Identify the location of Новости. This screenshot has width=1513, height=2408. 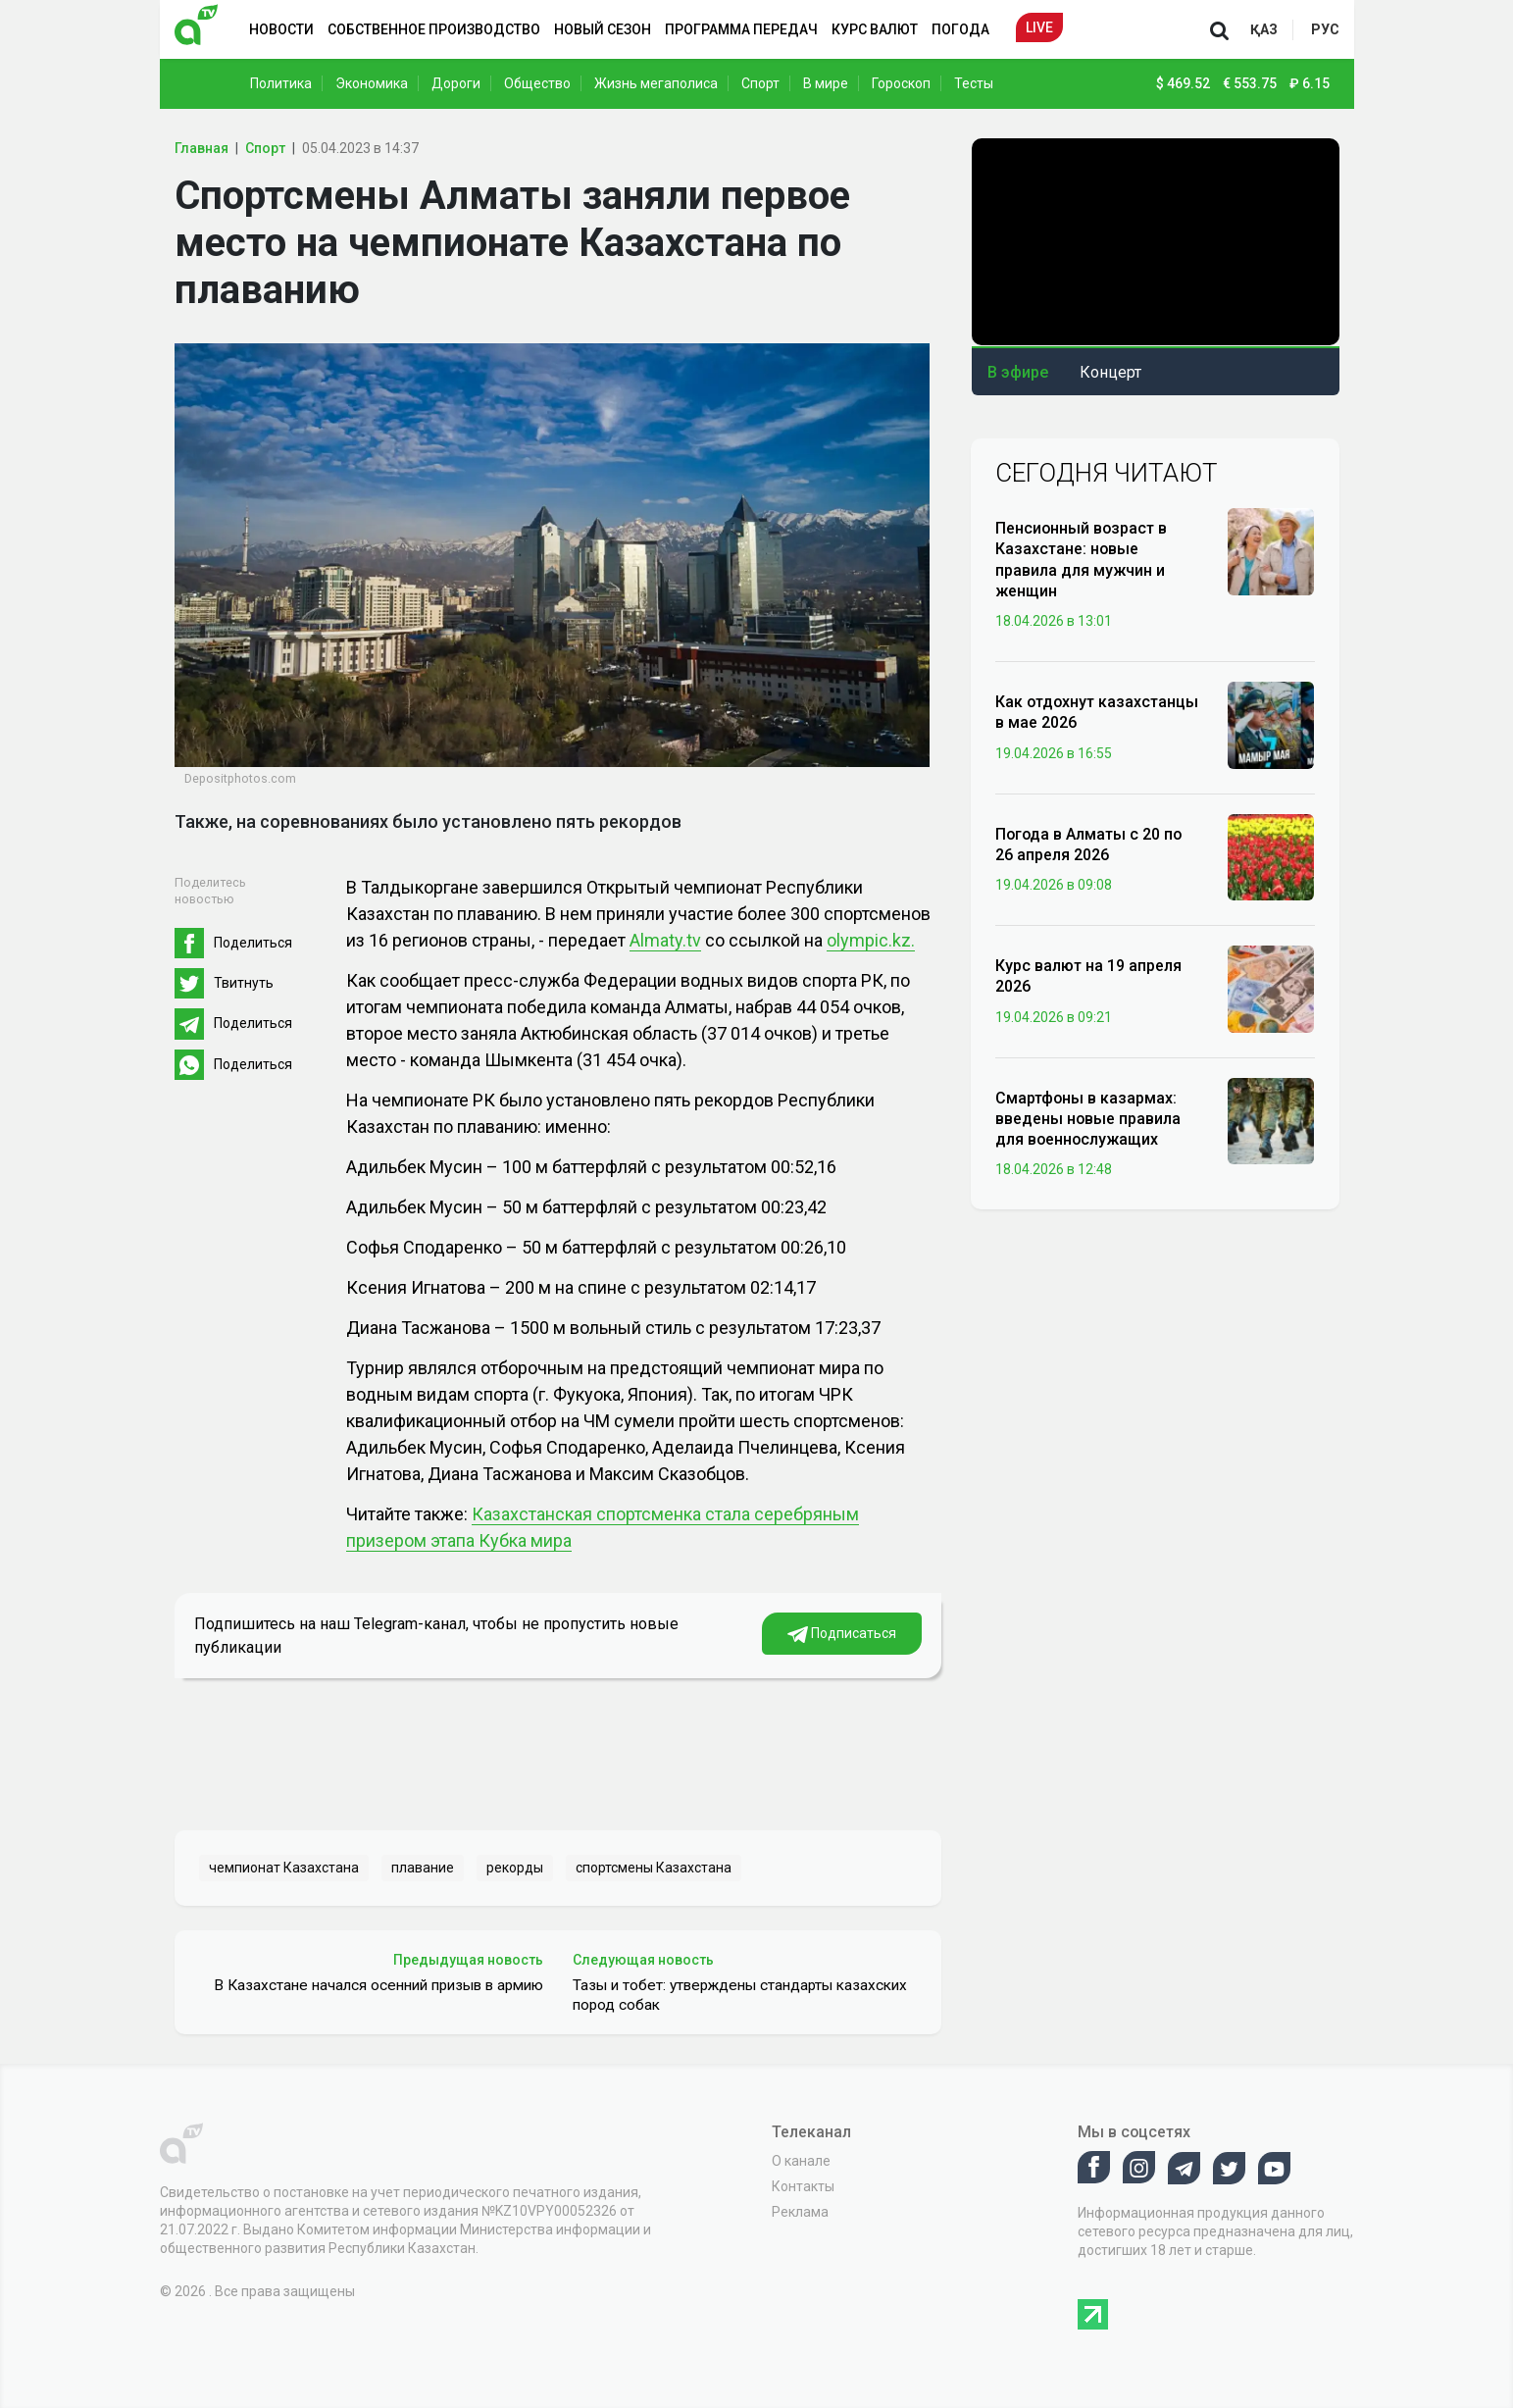
(281, 29).